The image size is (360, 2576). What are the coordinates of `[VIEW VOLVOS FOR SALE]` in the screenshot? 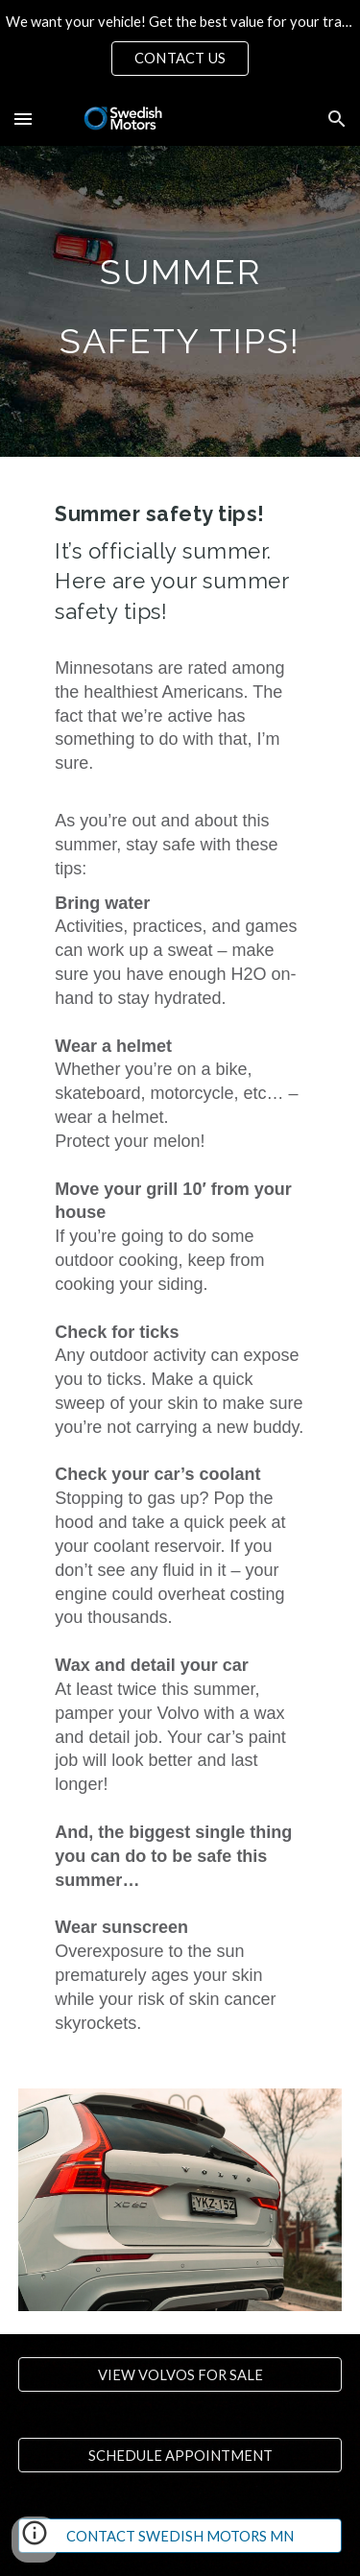 It's located at (180, 2374).